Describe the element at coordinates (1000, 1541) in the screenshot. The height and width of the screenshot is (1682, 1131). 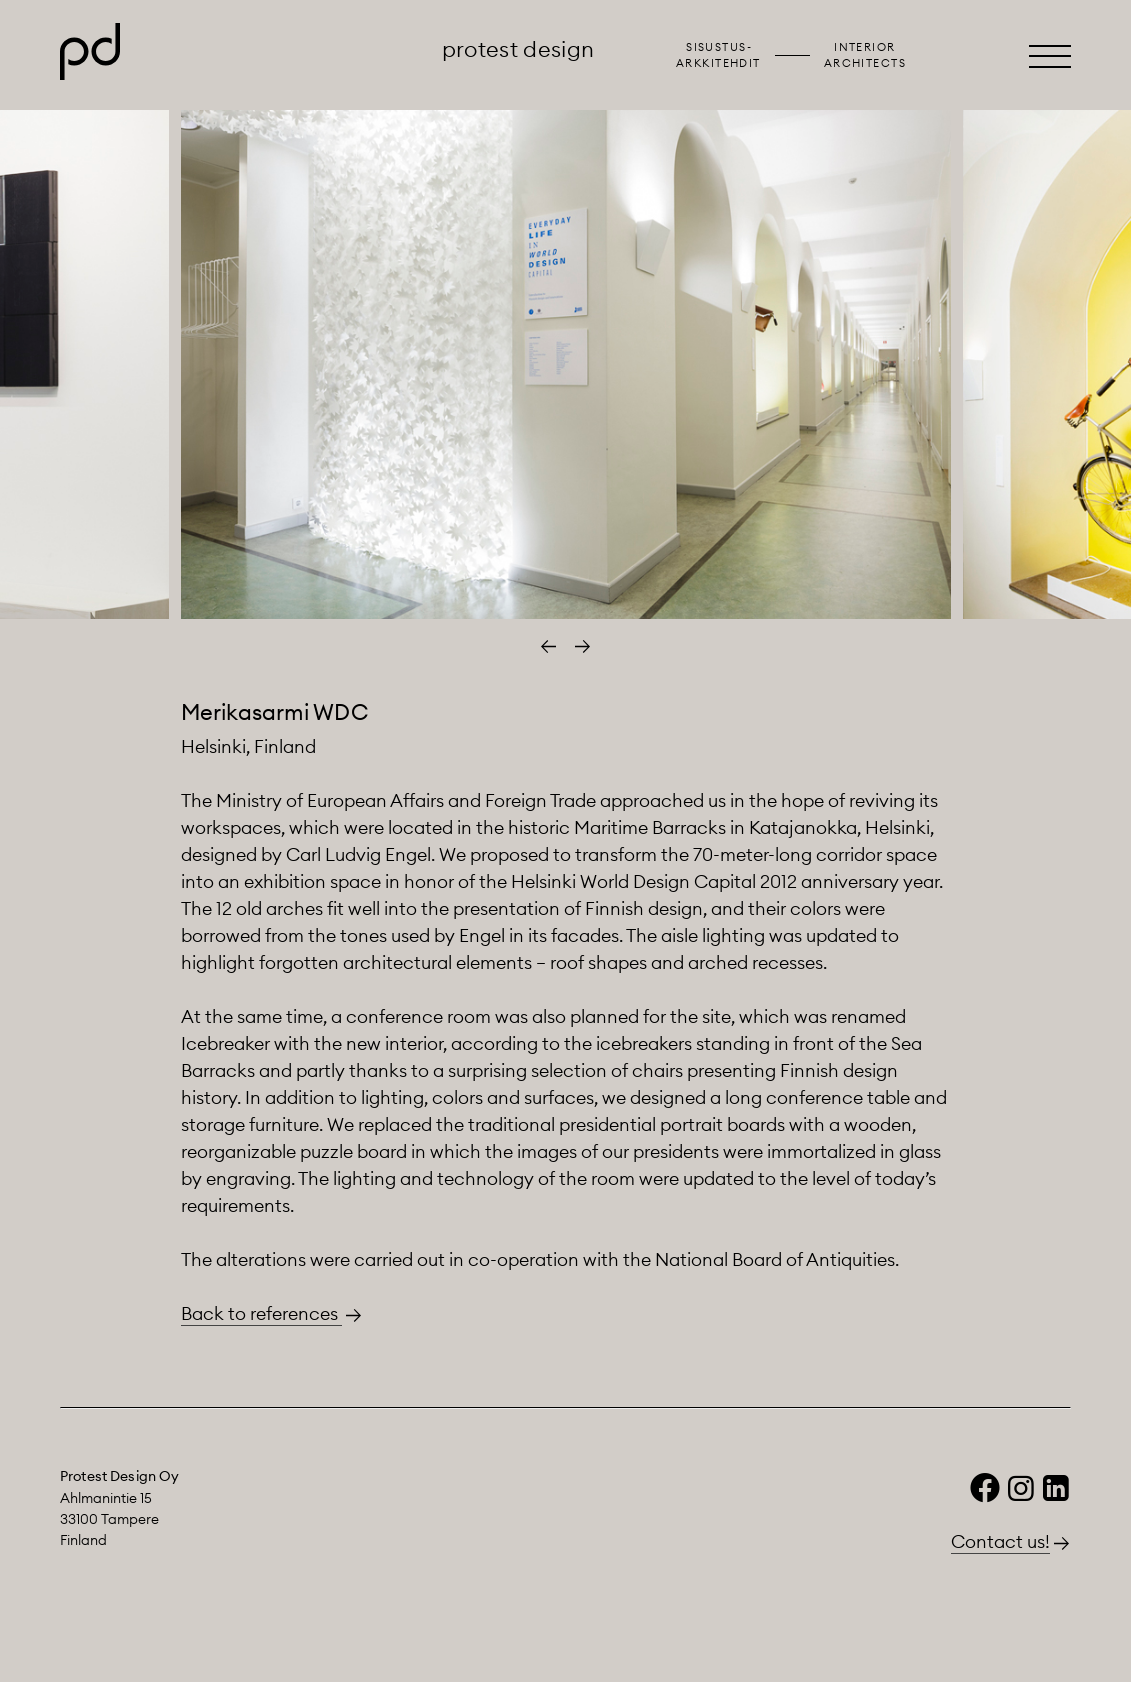
I see `Contact us!` at that location.